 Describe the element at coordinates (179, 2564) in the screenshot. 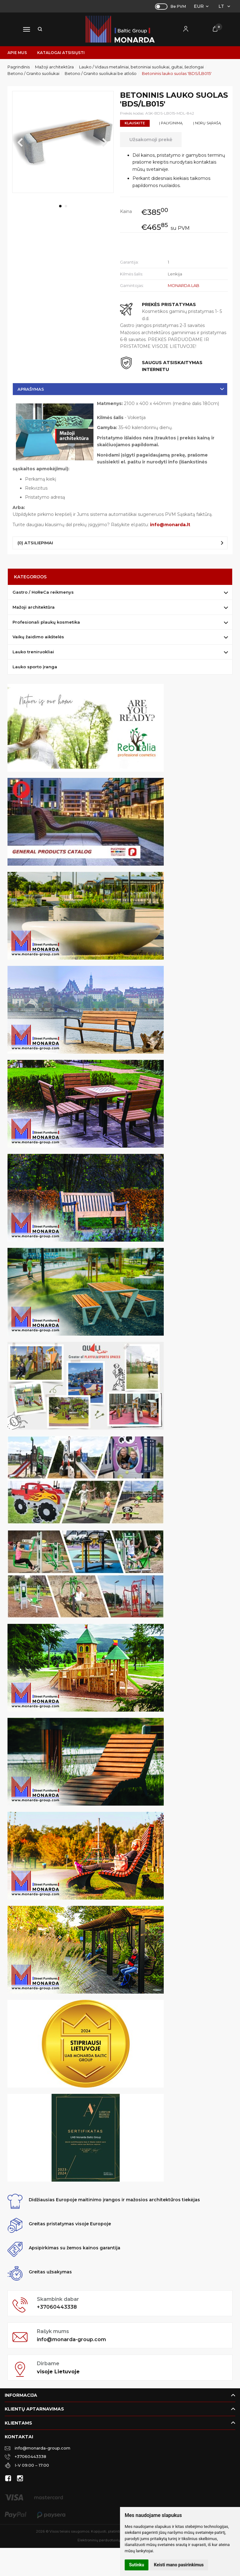

I see `Keisti mano pasirinkimus [button]` at that location.